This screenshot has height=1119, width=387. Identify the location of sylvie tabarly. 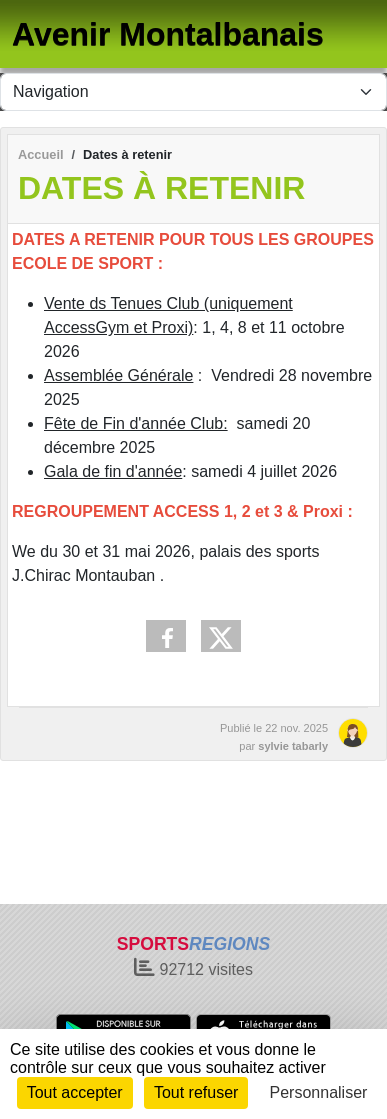
(293, 746).